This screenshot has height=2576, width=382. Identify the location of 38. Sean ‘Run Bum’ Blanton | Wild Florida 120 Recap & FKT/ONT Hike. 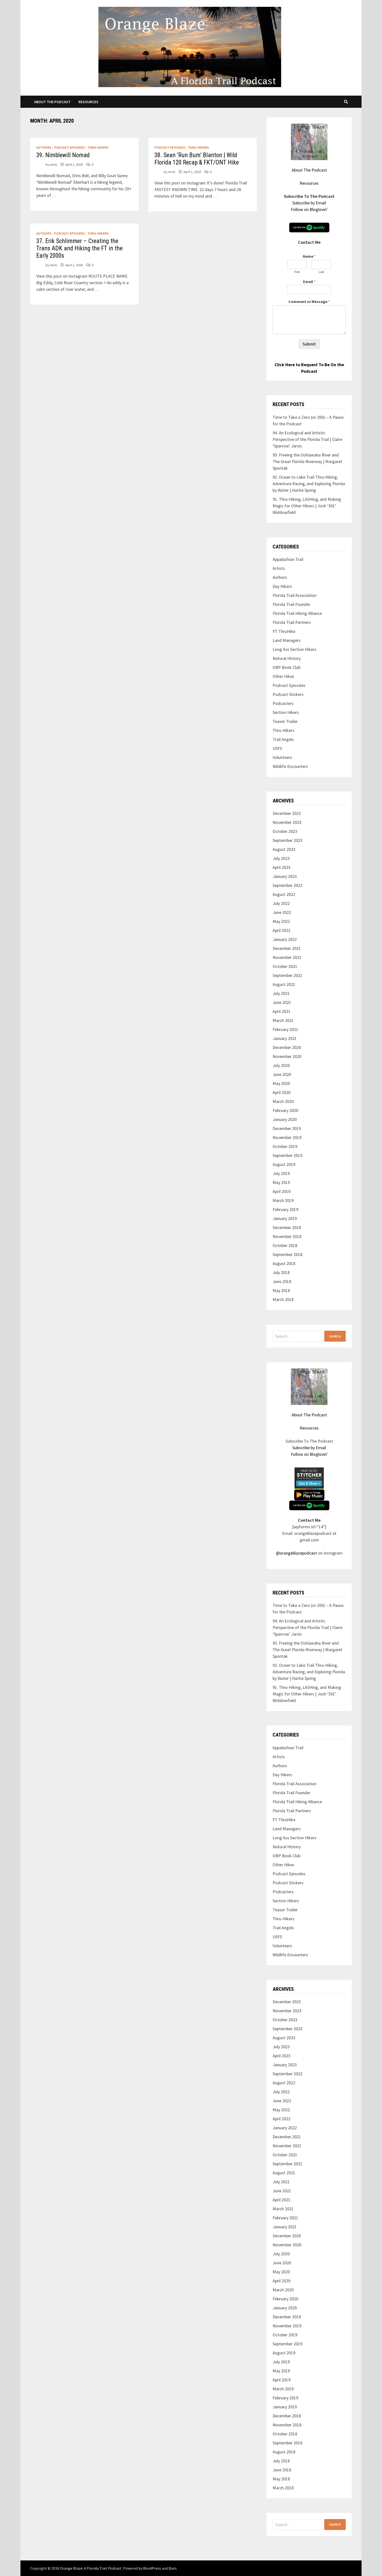
(196, 159).